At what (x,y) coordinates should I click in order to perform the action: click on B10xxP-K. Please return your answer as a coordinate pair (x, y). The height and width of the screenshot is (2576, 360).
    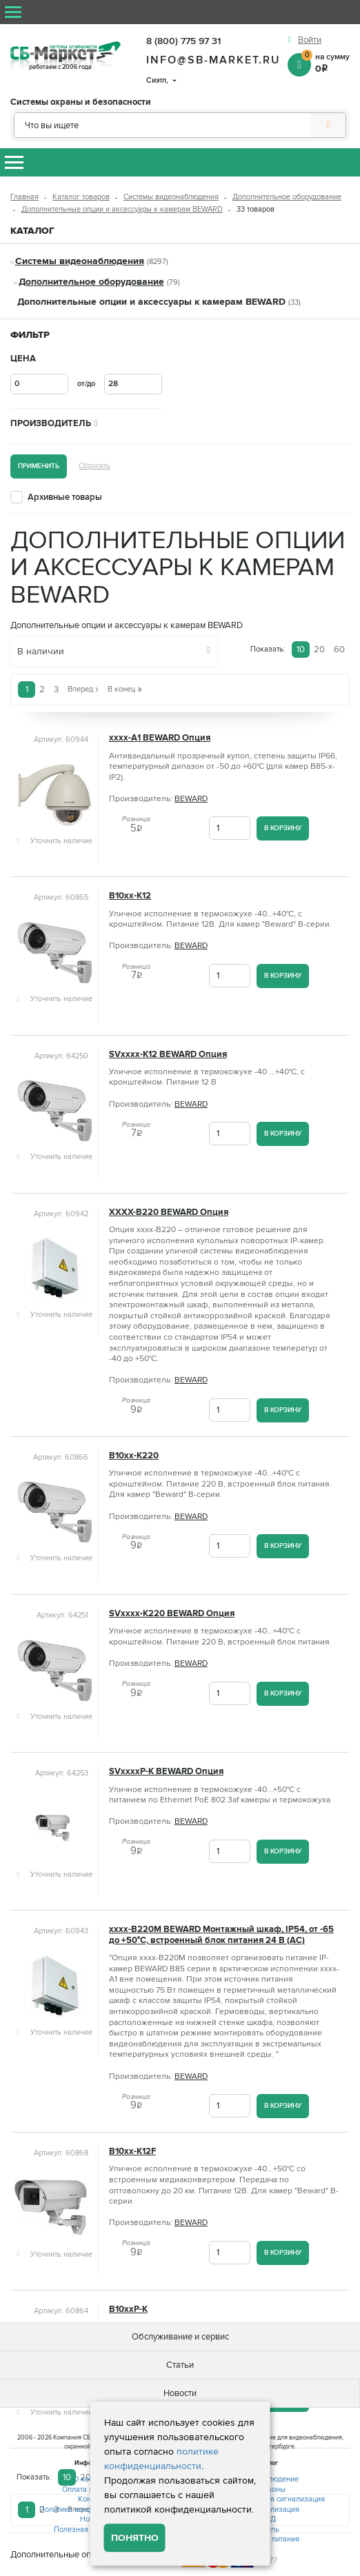
    Looking at the image, I should click on (128, 2309).